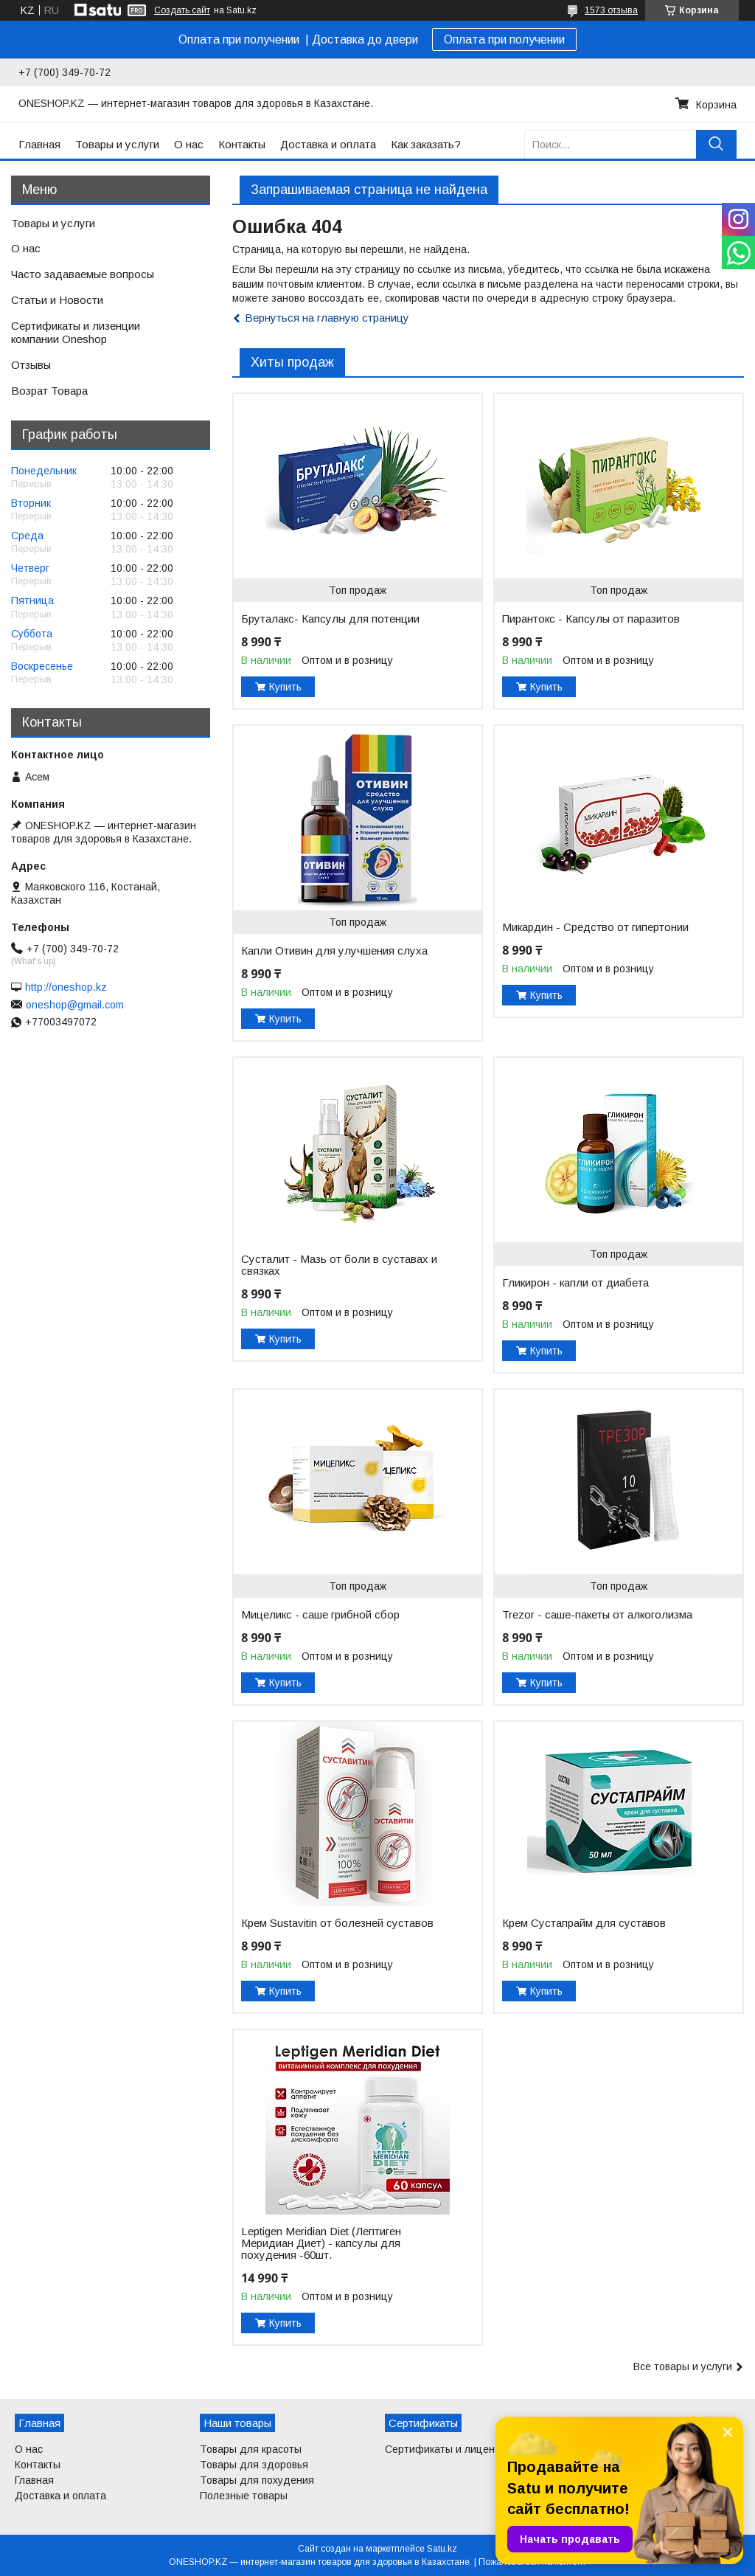 The width and height of the screenshot is (755, 2576). I want to click on Пирантокс - Капсулы от паразитов, so click(591, 619).